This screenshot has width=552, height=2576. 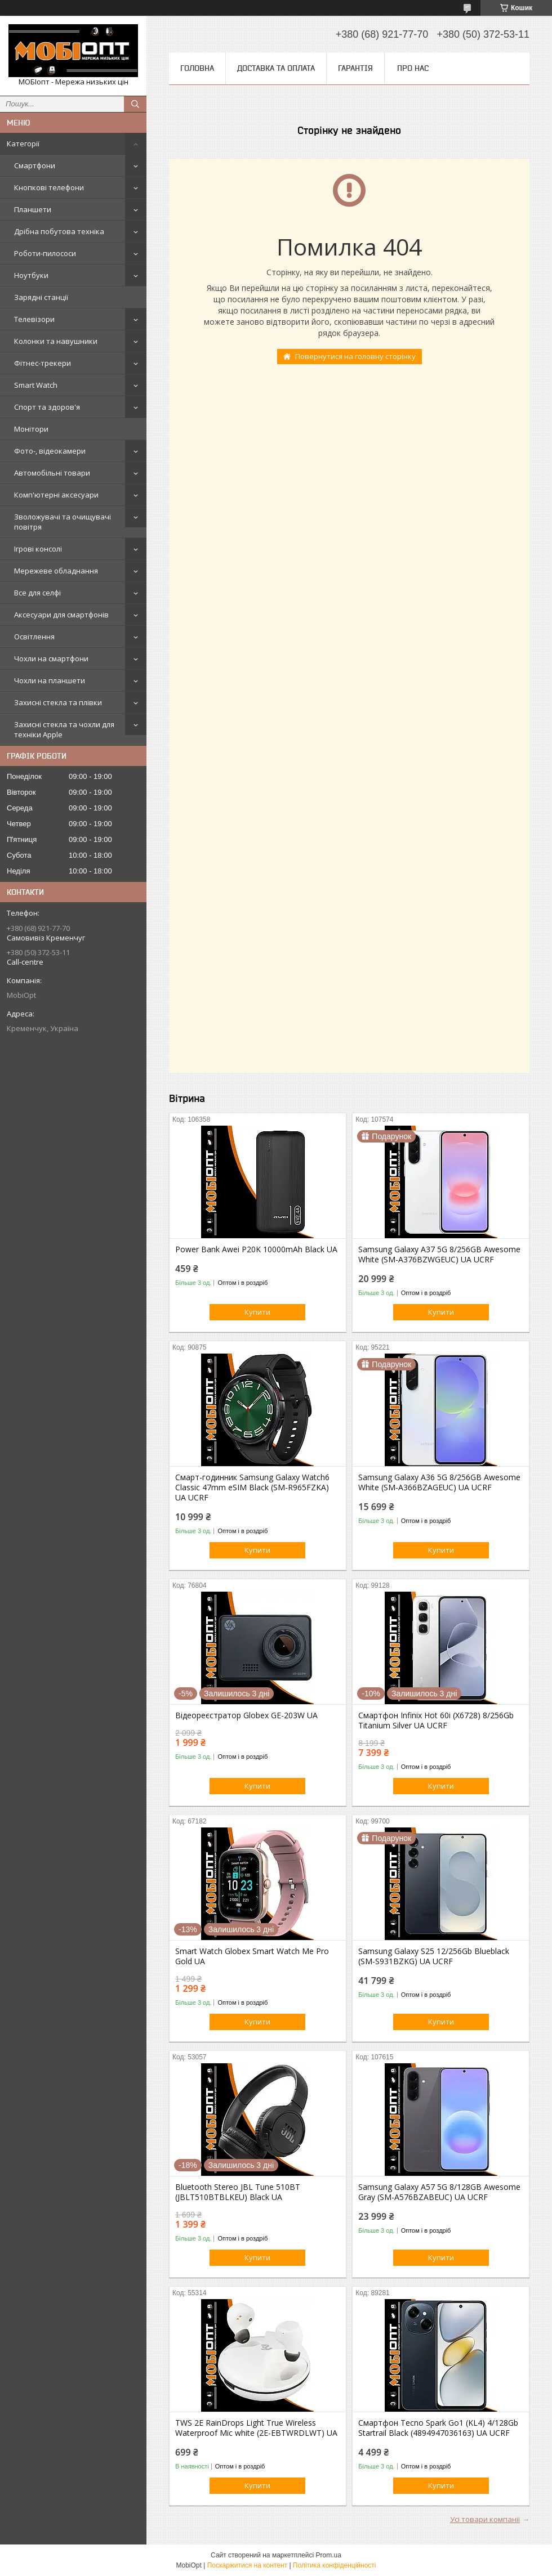 I want to click on Чохли на планшети, so click(x=49, y=680).